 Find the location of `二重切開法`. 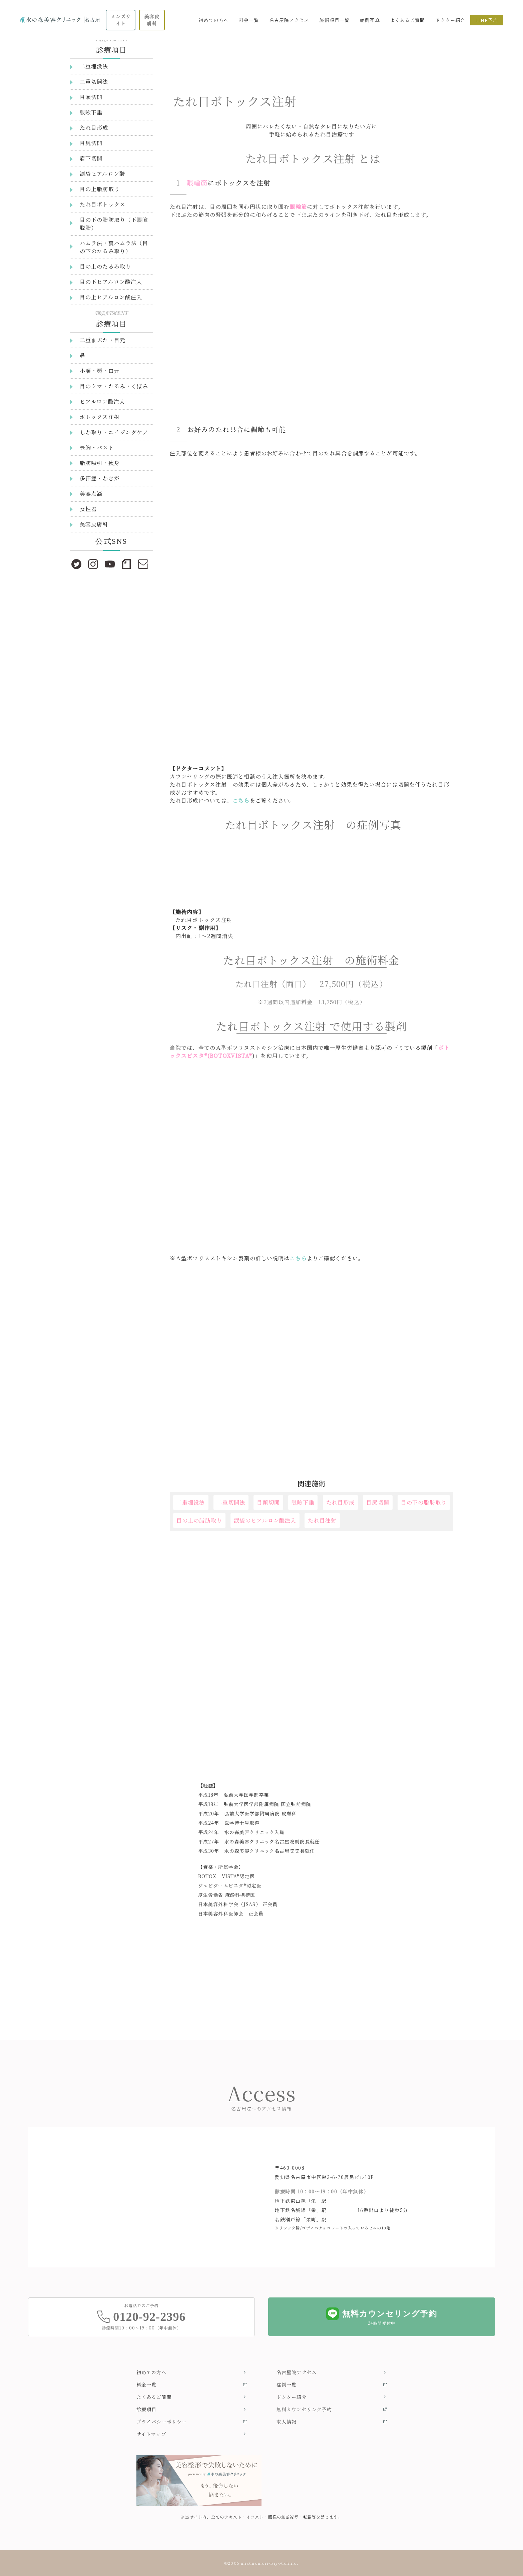

二重切開法 is located at coordinates (231, 1502).